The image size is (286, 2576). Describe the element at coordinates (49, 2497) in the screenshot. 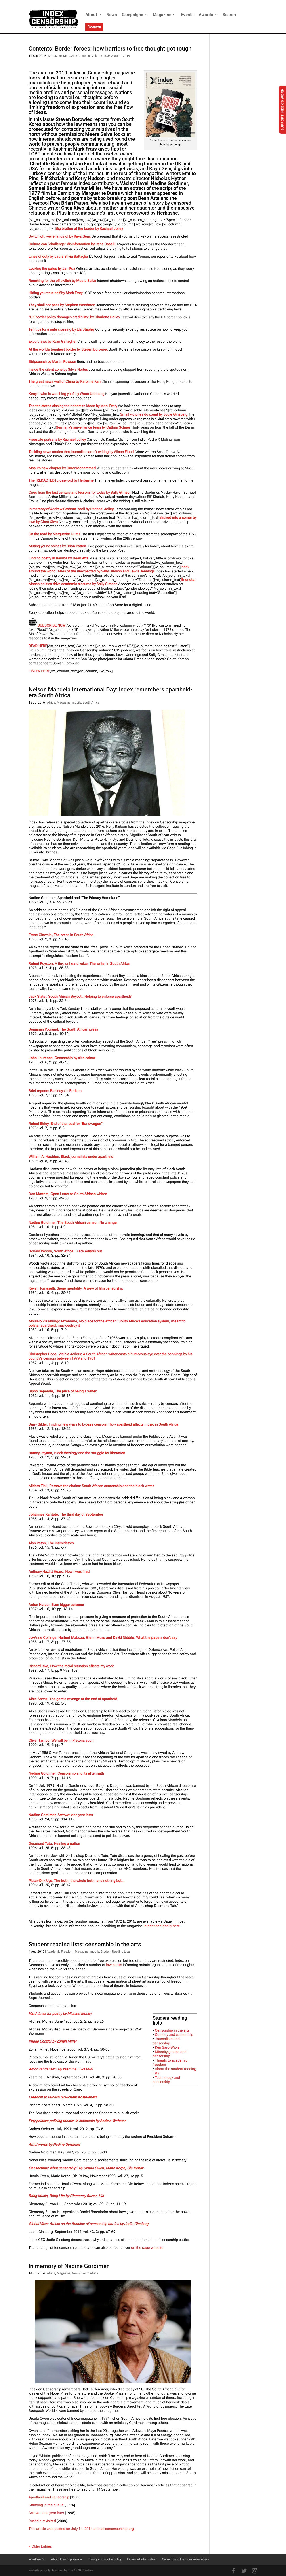

I see `Apartheid and censorship` at that location.